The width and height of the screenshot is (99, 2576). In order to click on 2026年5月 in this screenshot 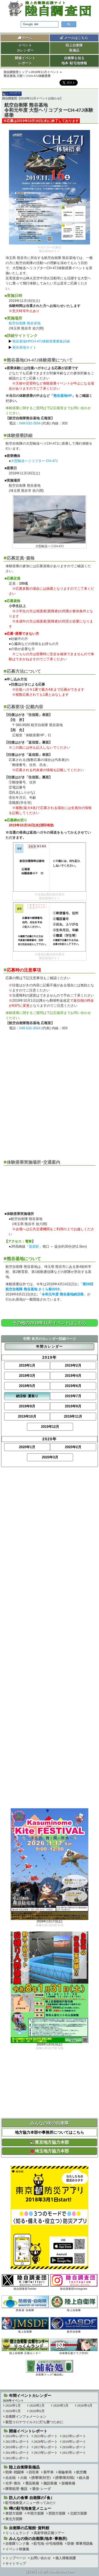, I will do `click(13, 2411)`.